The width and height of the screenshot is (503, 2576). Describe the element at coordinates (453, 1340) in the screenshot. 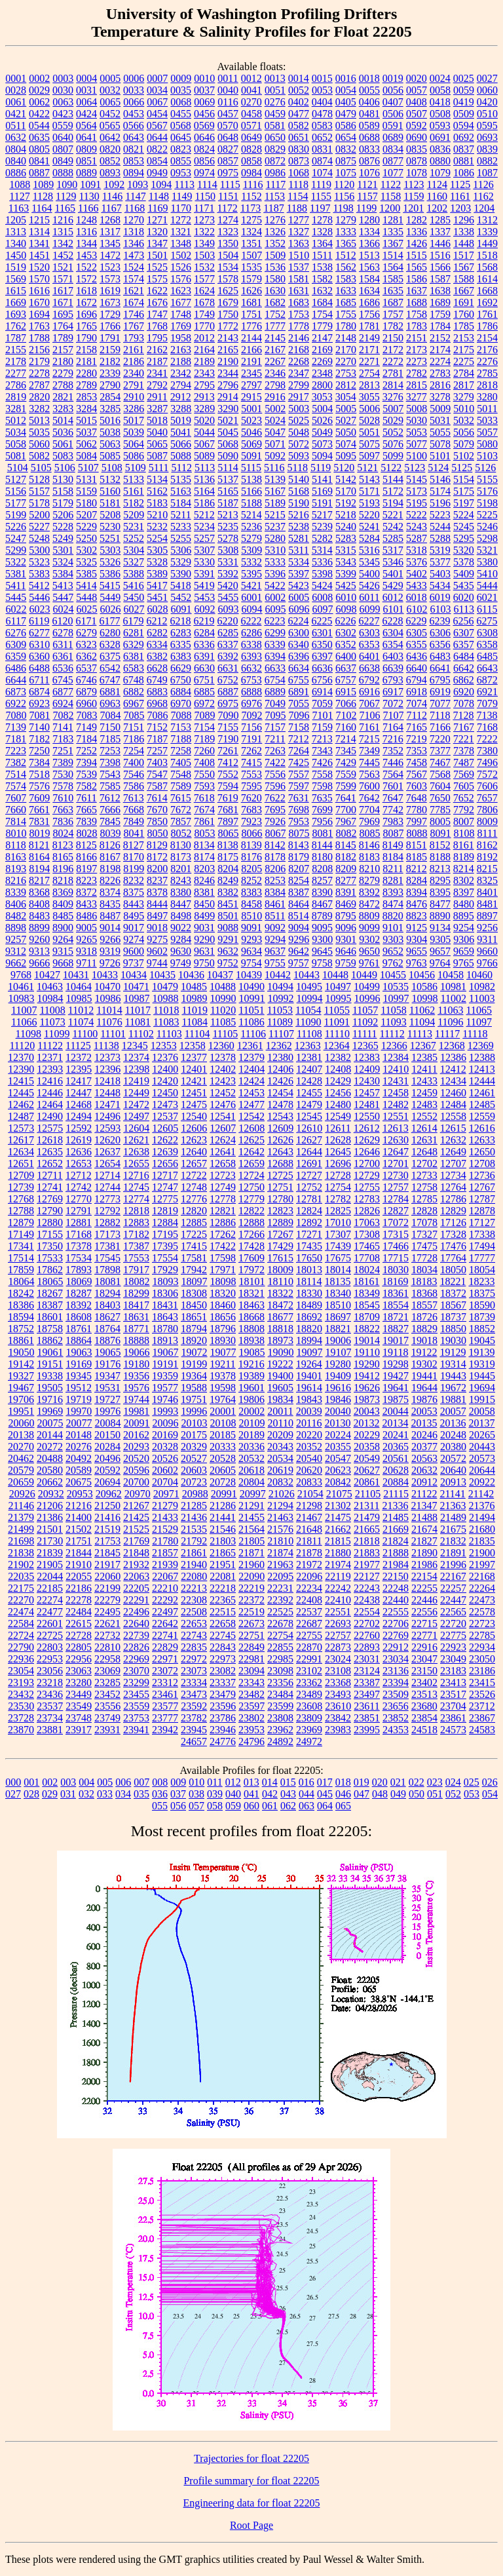

I see `19030` at that location.